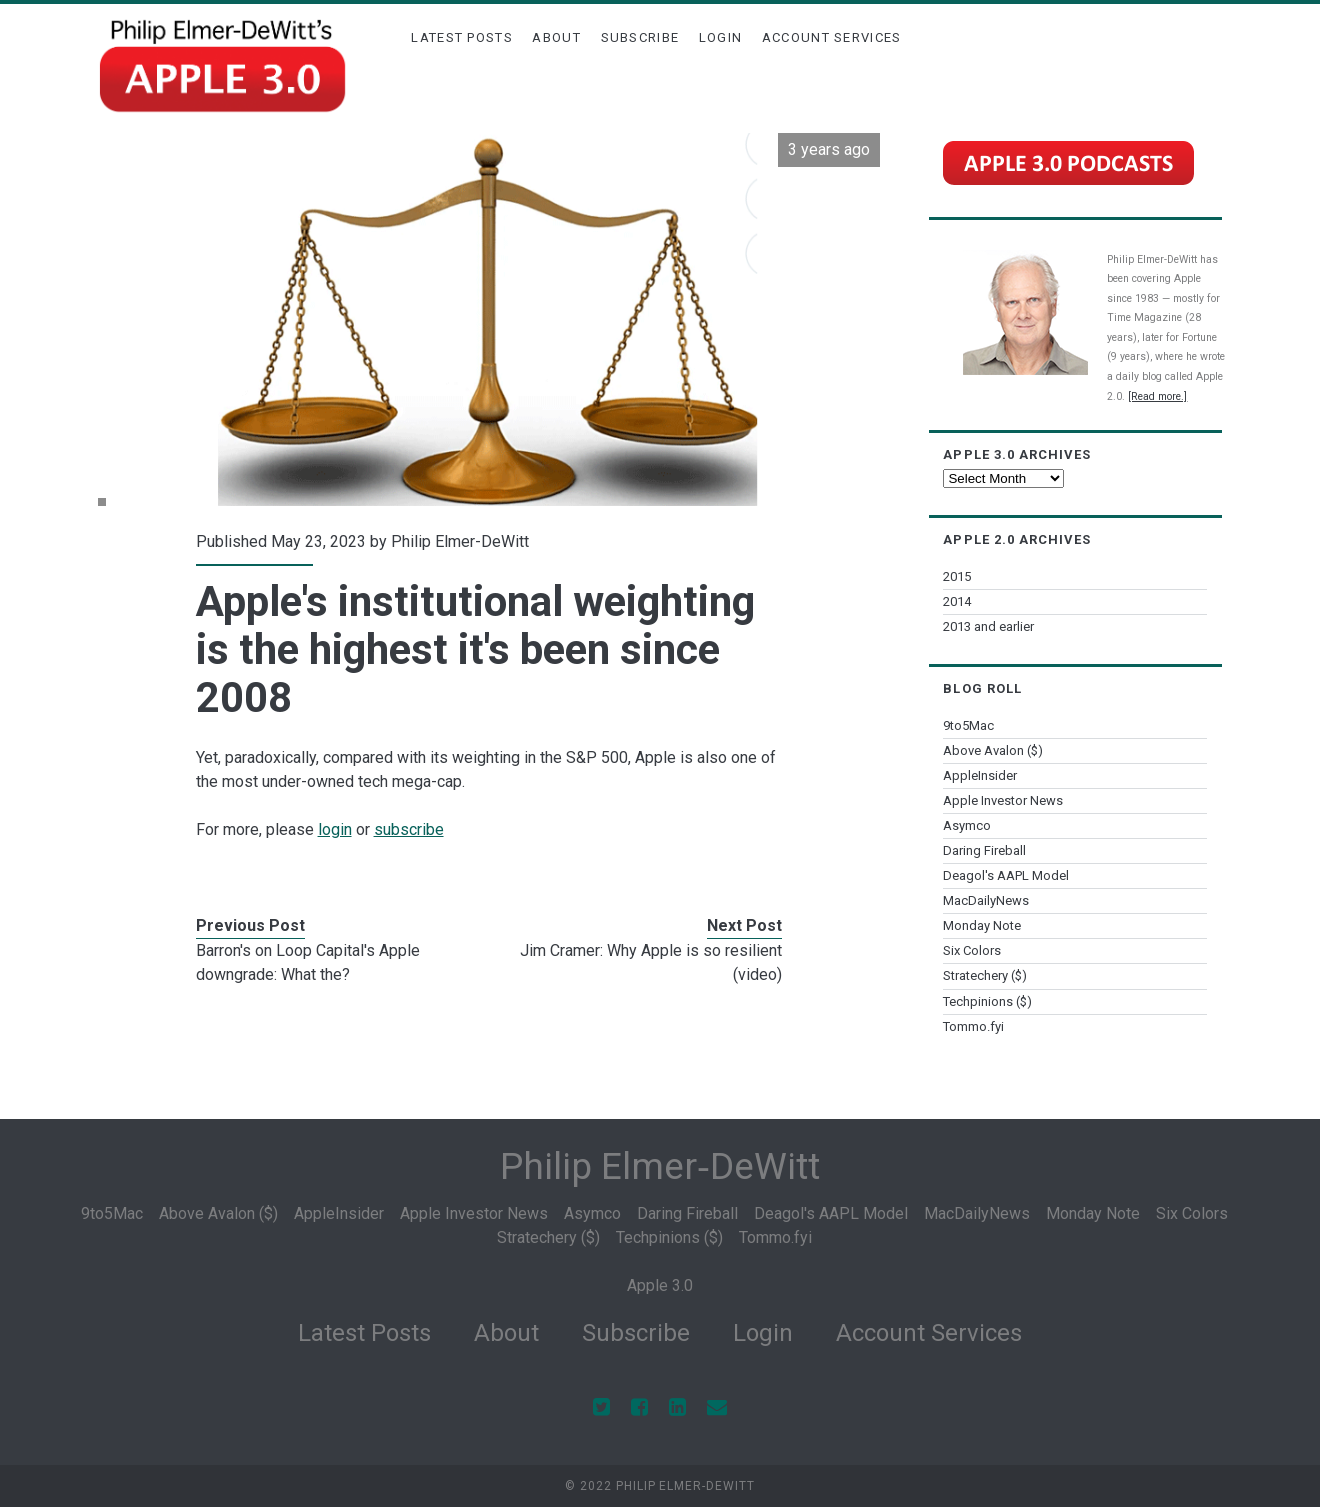  I want to click on Subscribe, so click(640, 37).